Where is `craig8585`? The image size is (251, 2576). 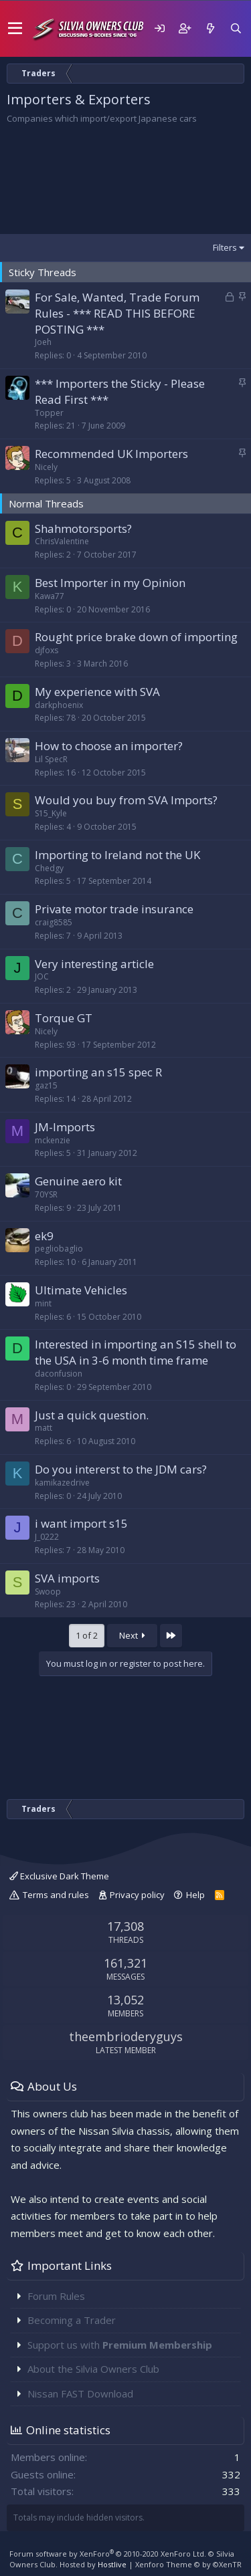 craig8585 is located at coordinates (53, 922).